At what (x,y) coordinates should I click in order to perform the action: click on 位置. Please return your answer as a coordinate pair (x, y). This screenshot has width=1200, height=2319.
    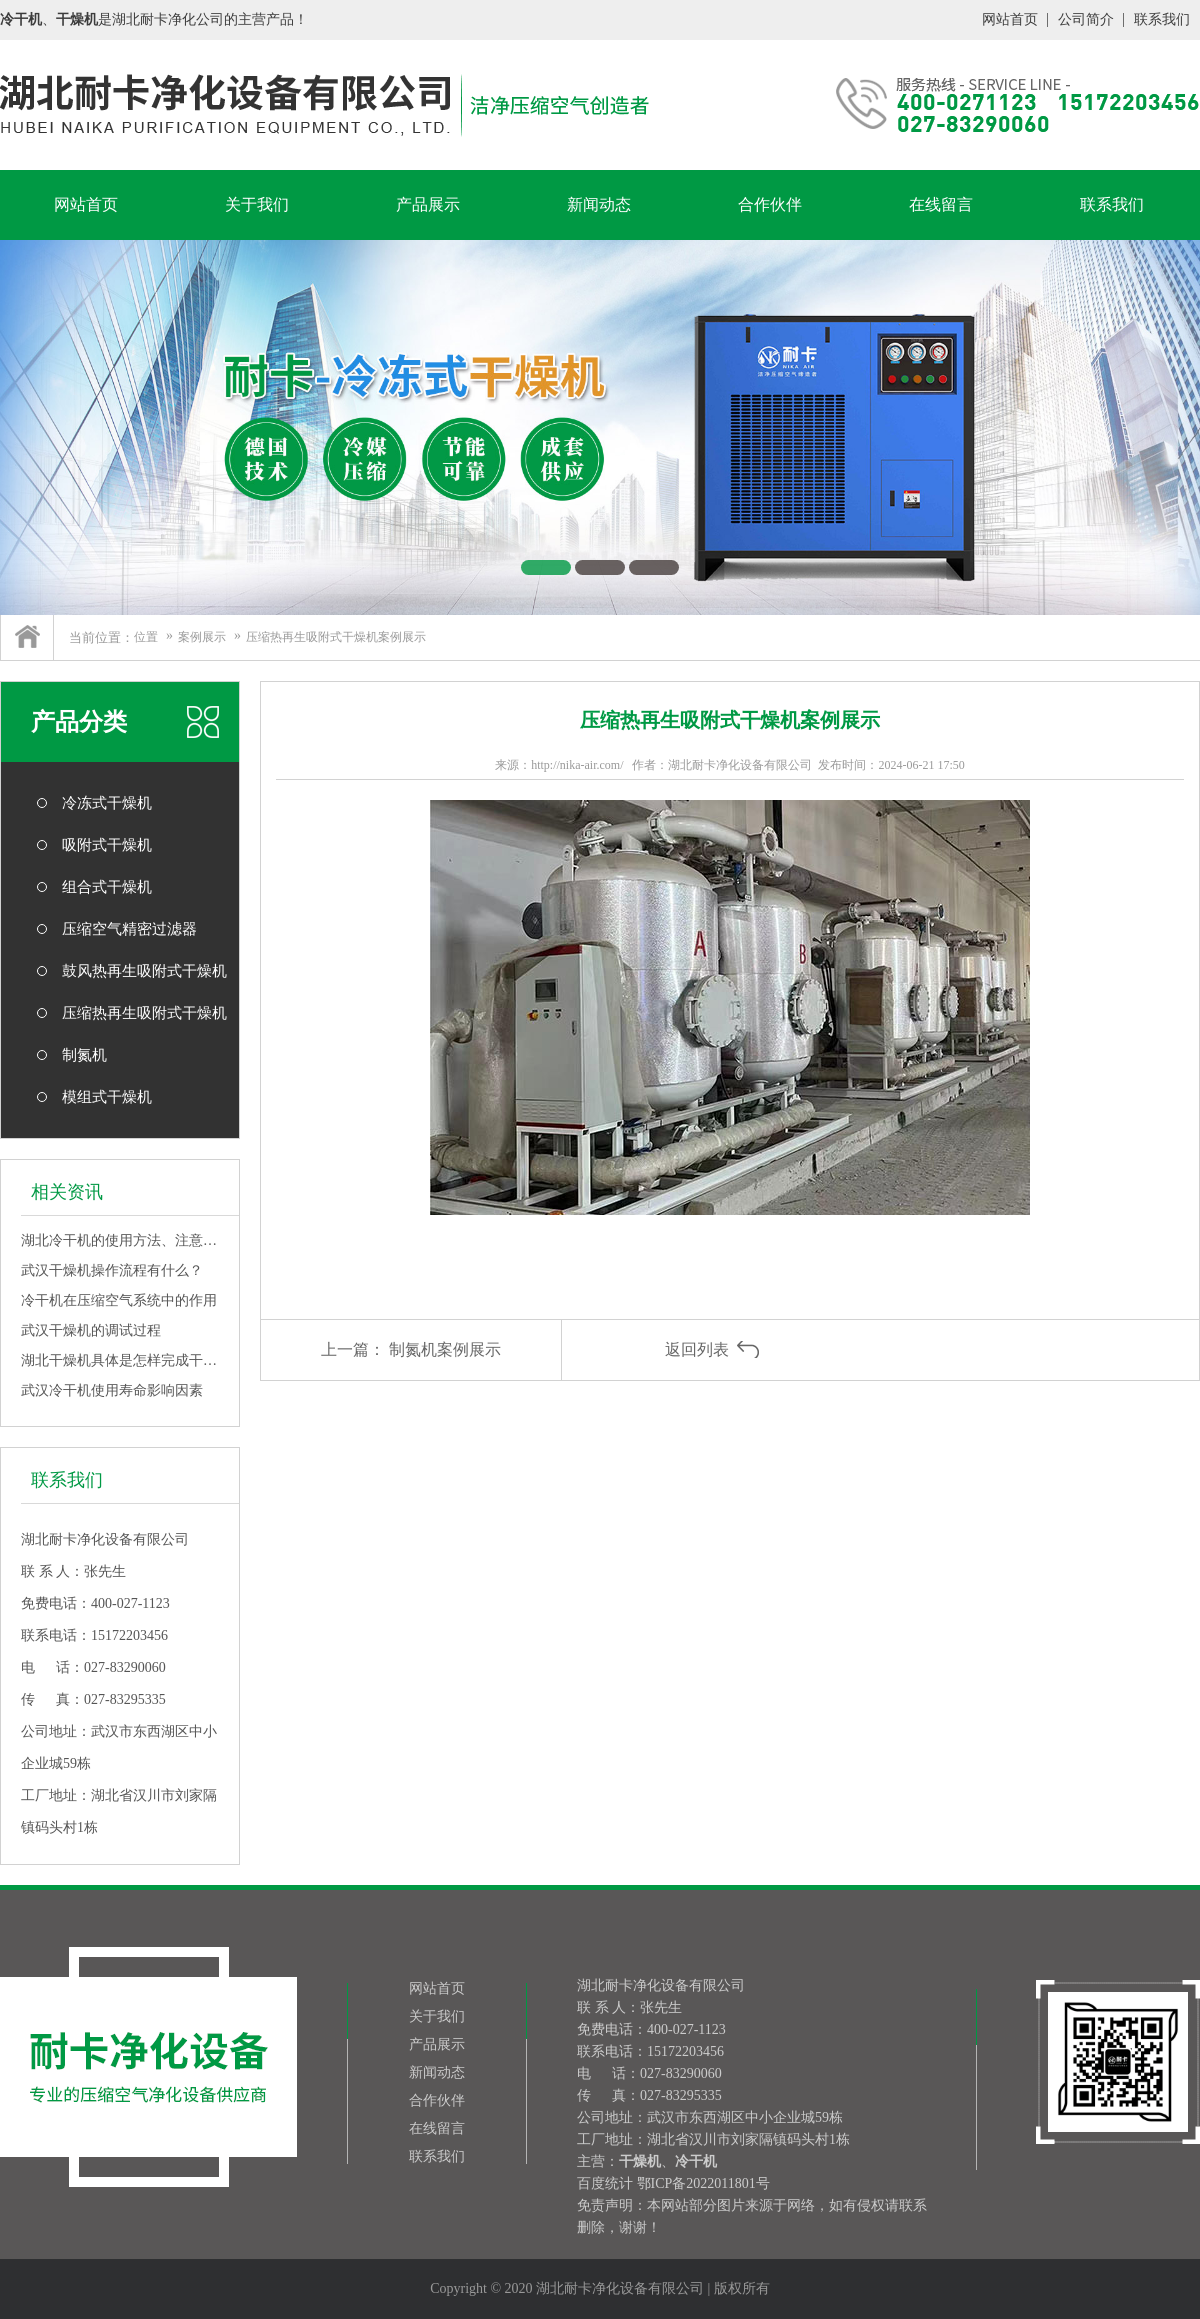
    Looking at the image, I should click on (146, 637).